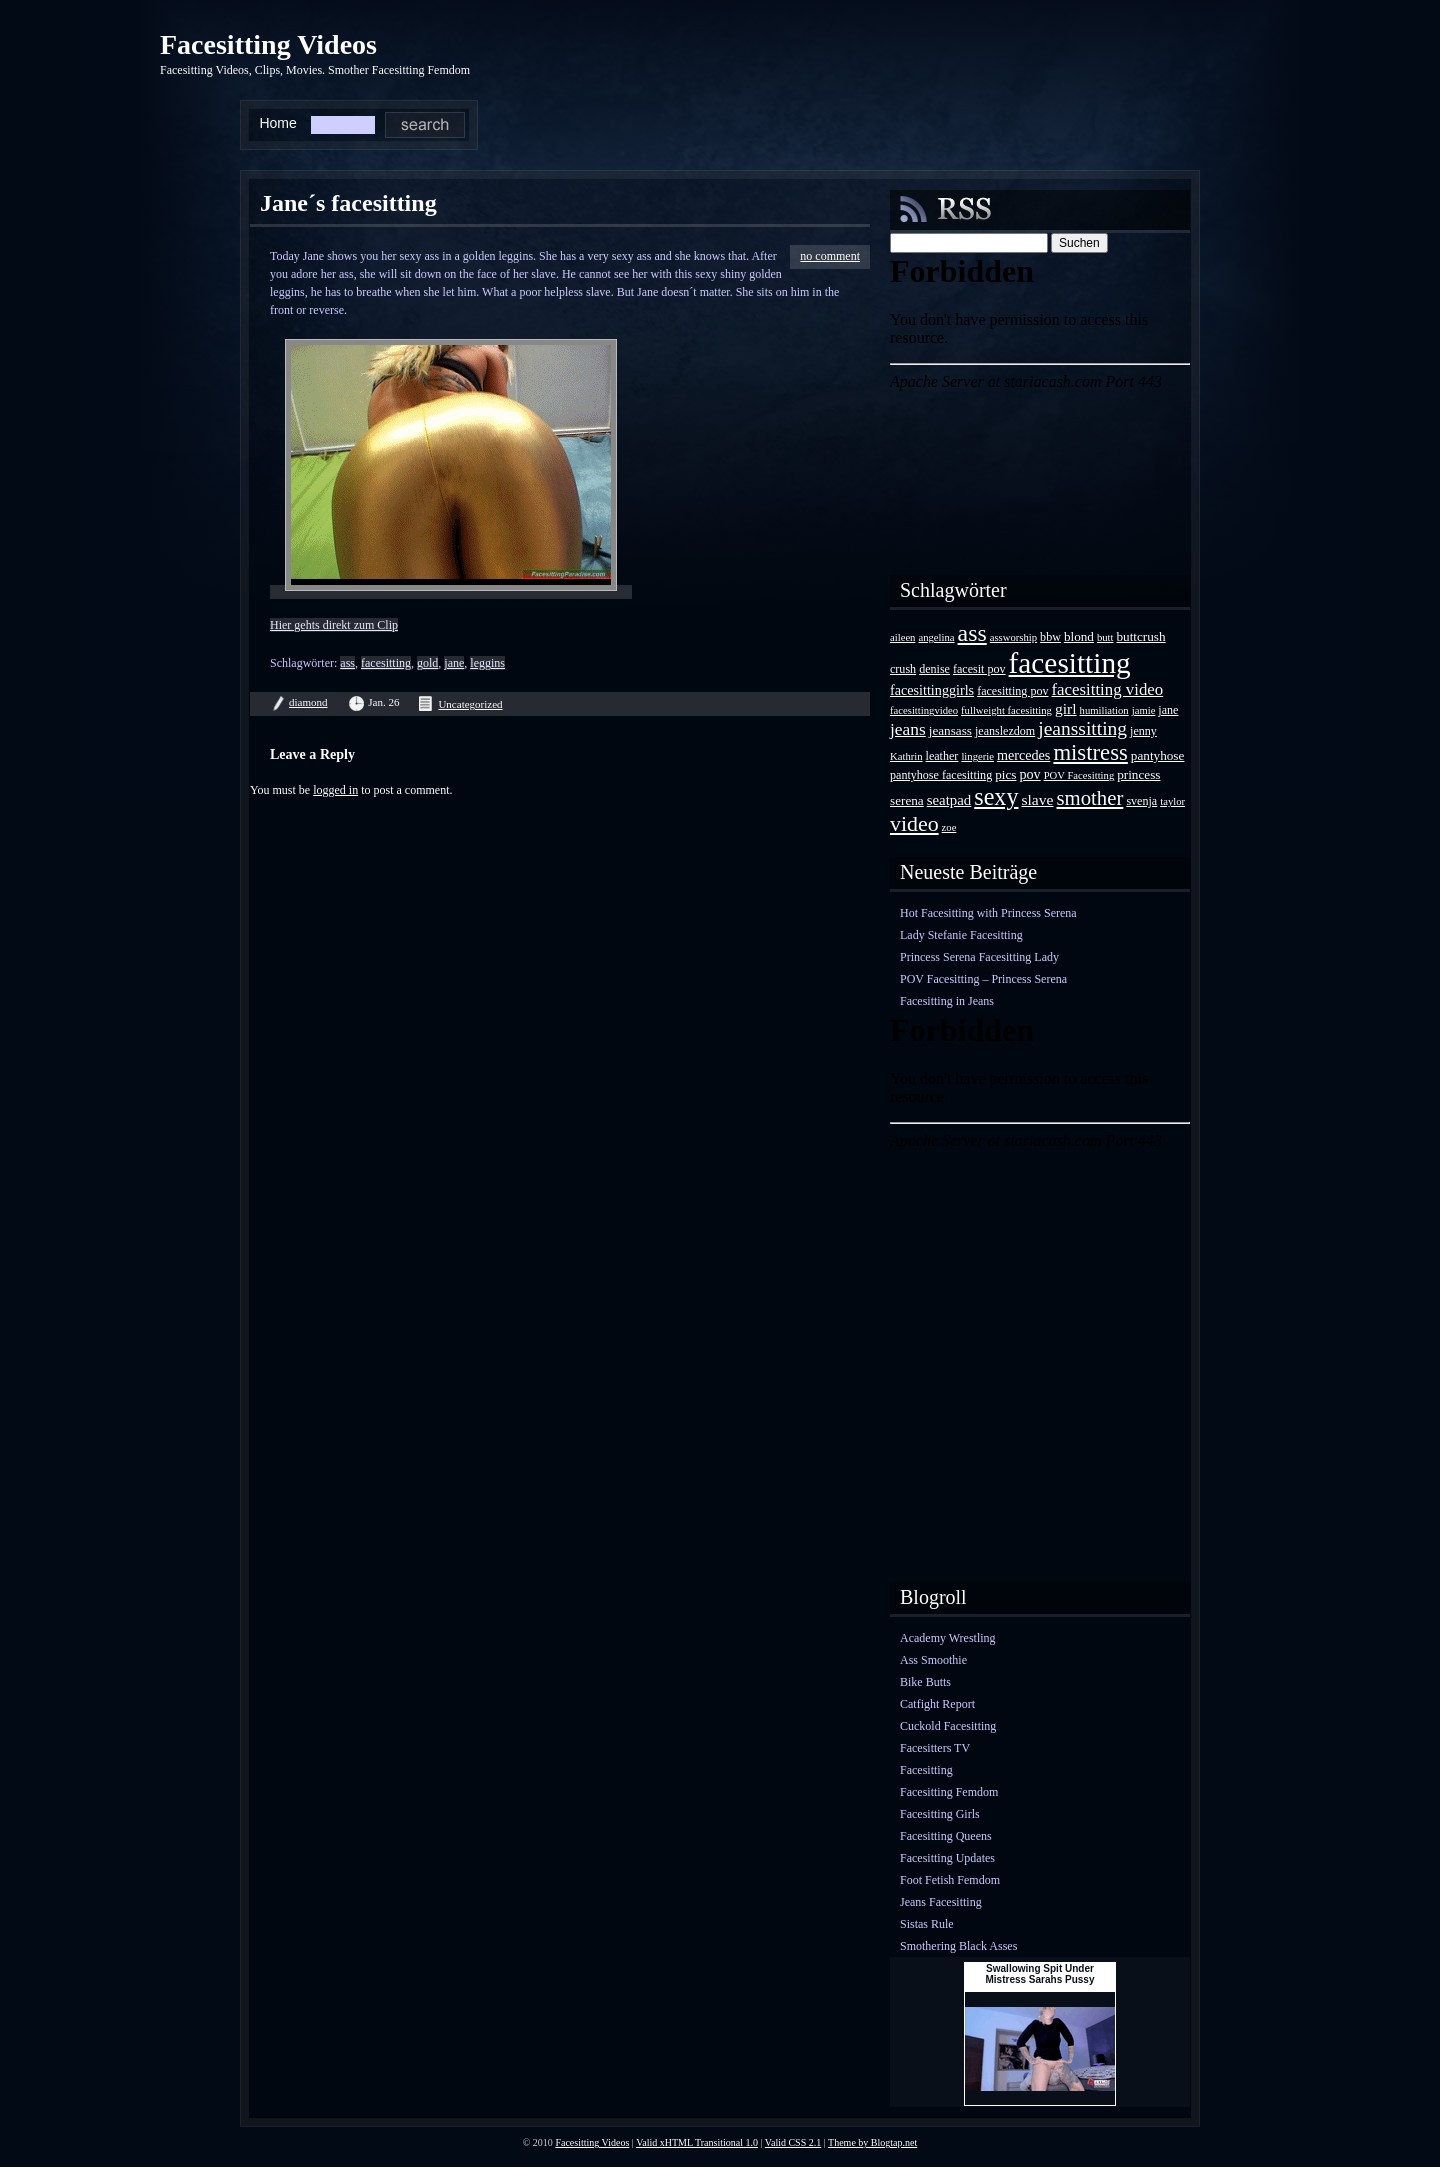  Describe the element at coordinates (872, 2142) in the screenshot. I see `Theme by Blogtap.net` at that location.